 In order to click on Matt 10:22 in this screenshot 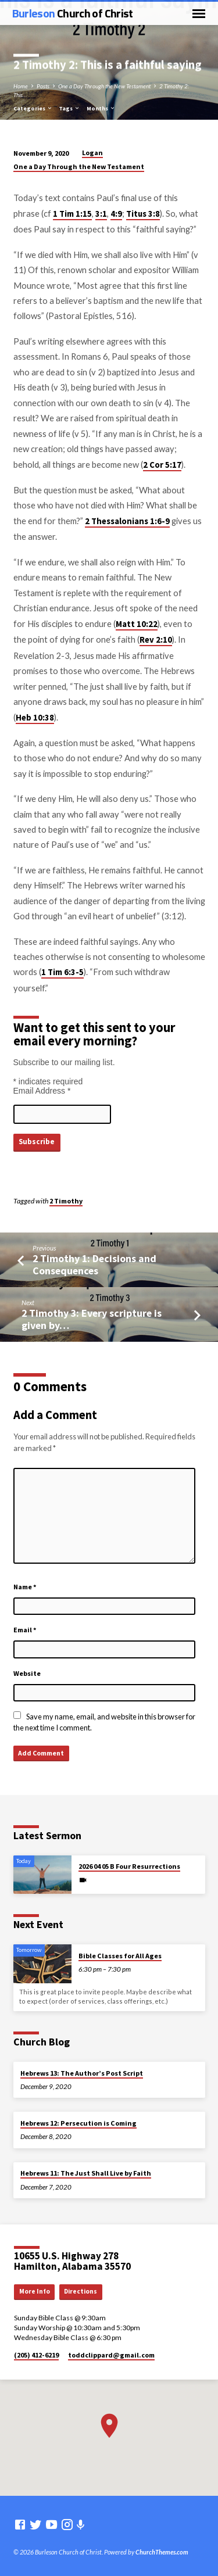, I will do `click(137, 624)`.